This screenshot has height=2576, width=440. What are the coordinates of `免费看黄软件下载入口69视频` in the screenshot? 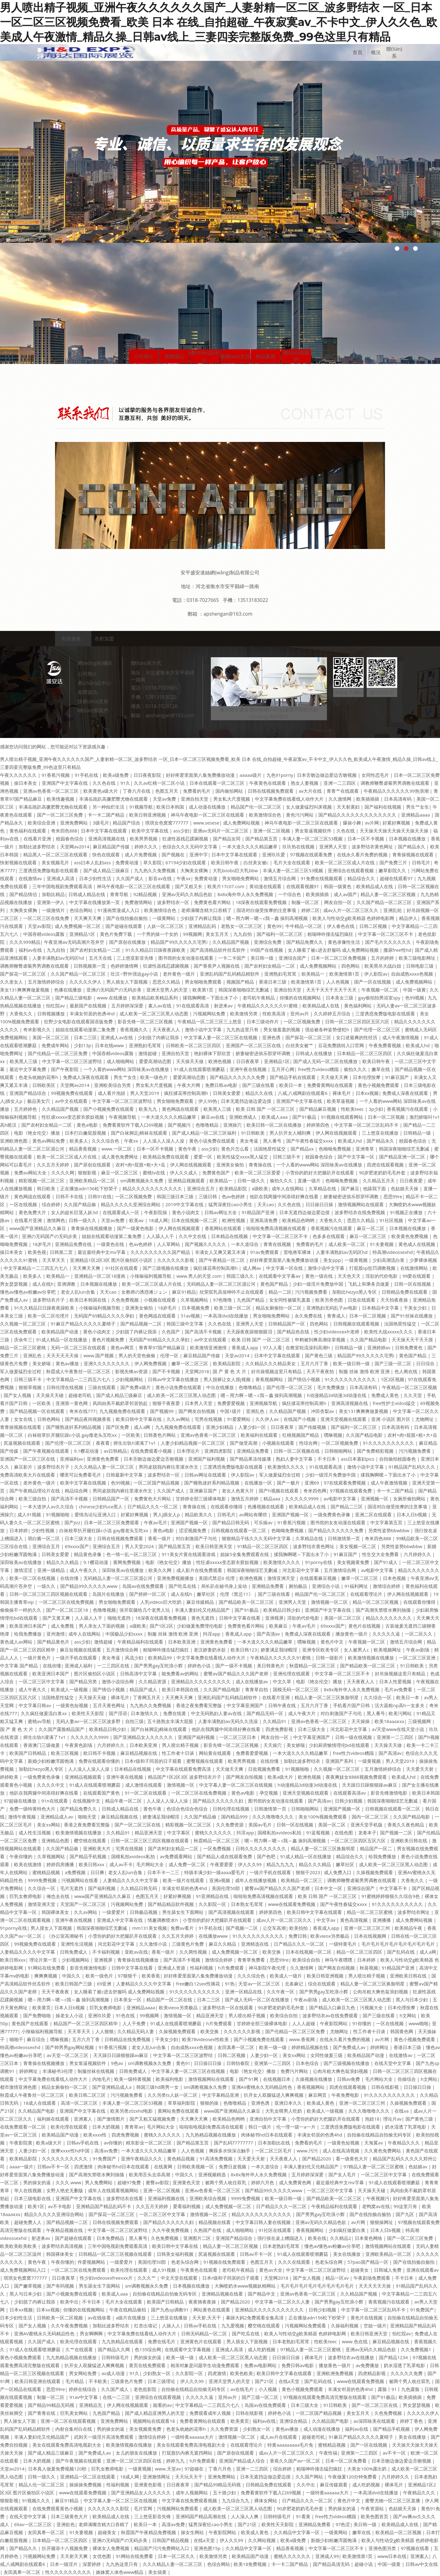 It's located at (133, 1125).